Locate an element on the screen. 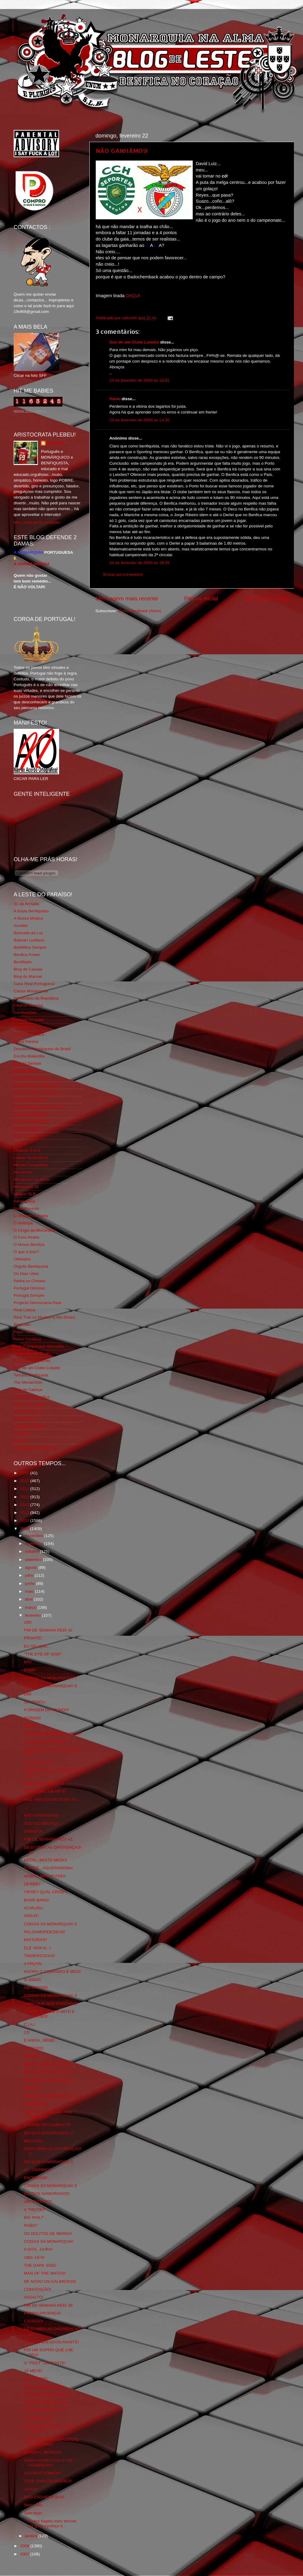 Image resolution: width=303 pixels, height=2576 pixels. PRIVATE! is located at coordinates (33, 1638).